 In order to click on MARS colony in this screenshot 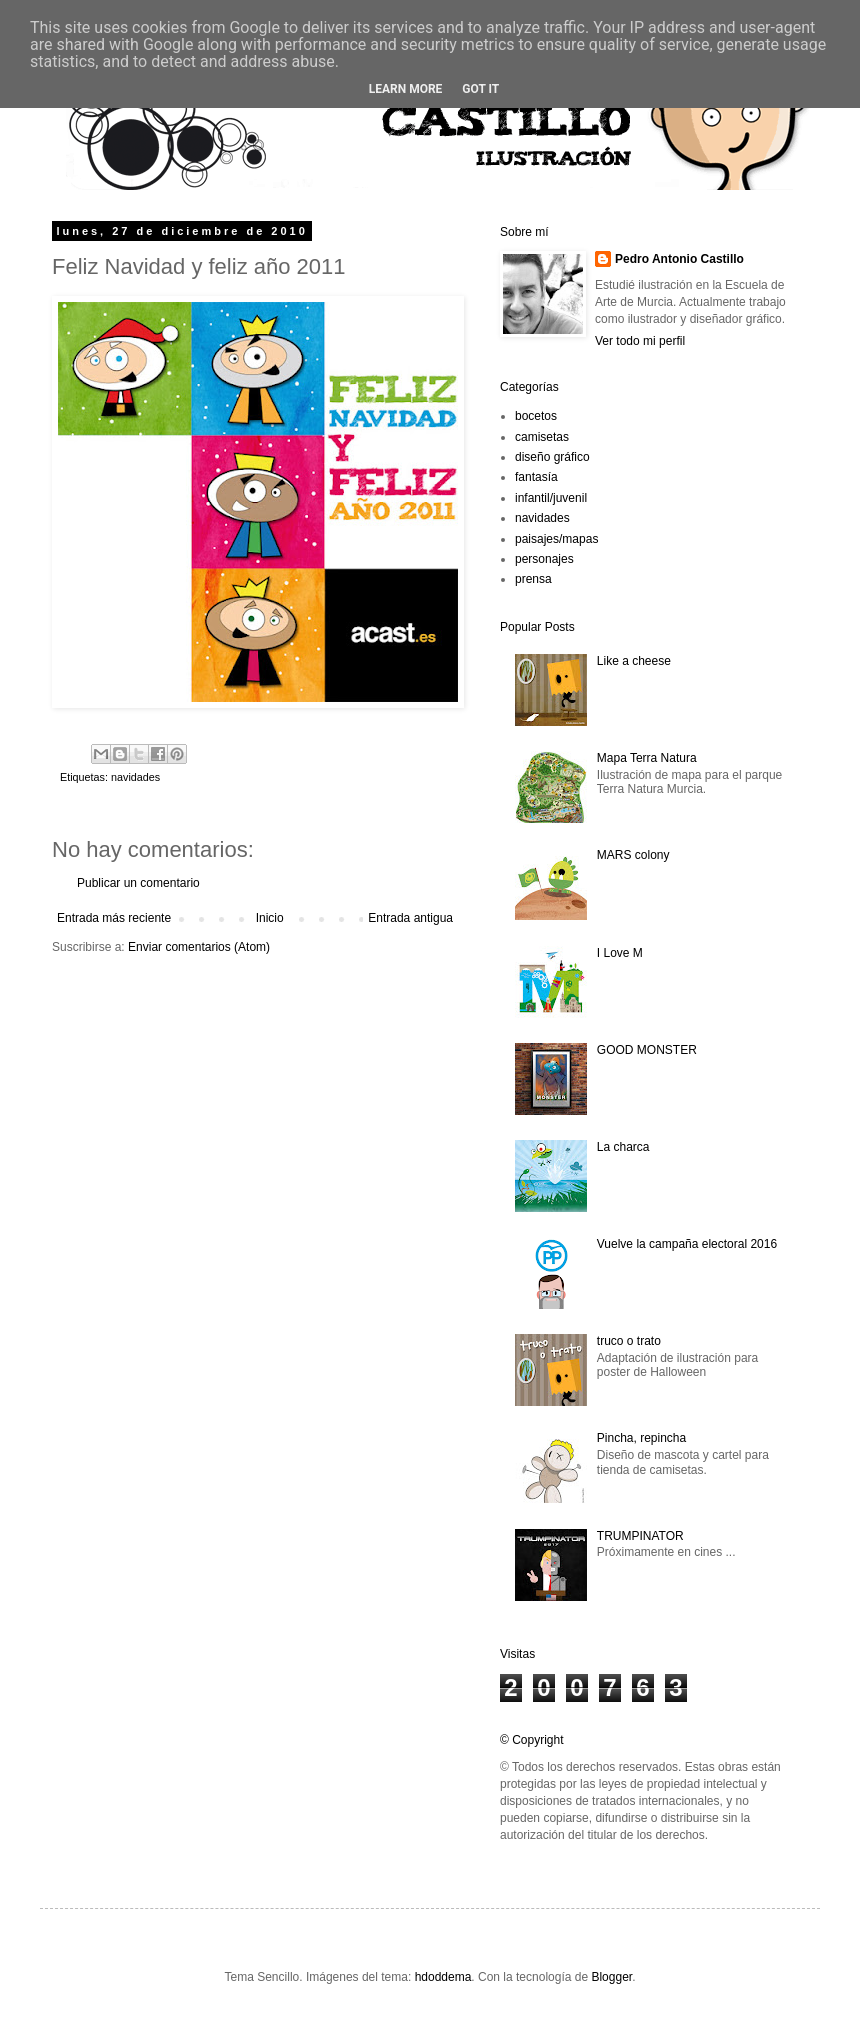, I will do `click(633, 855)`.